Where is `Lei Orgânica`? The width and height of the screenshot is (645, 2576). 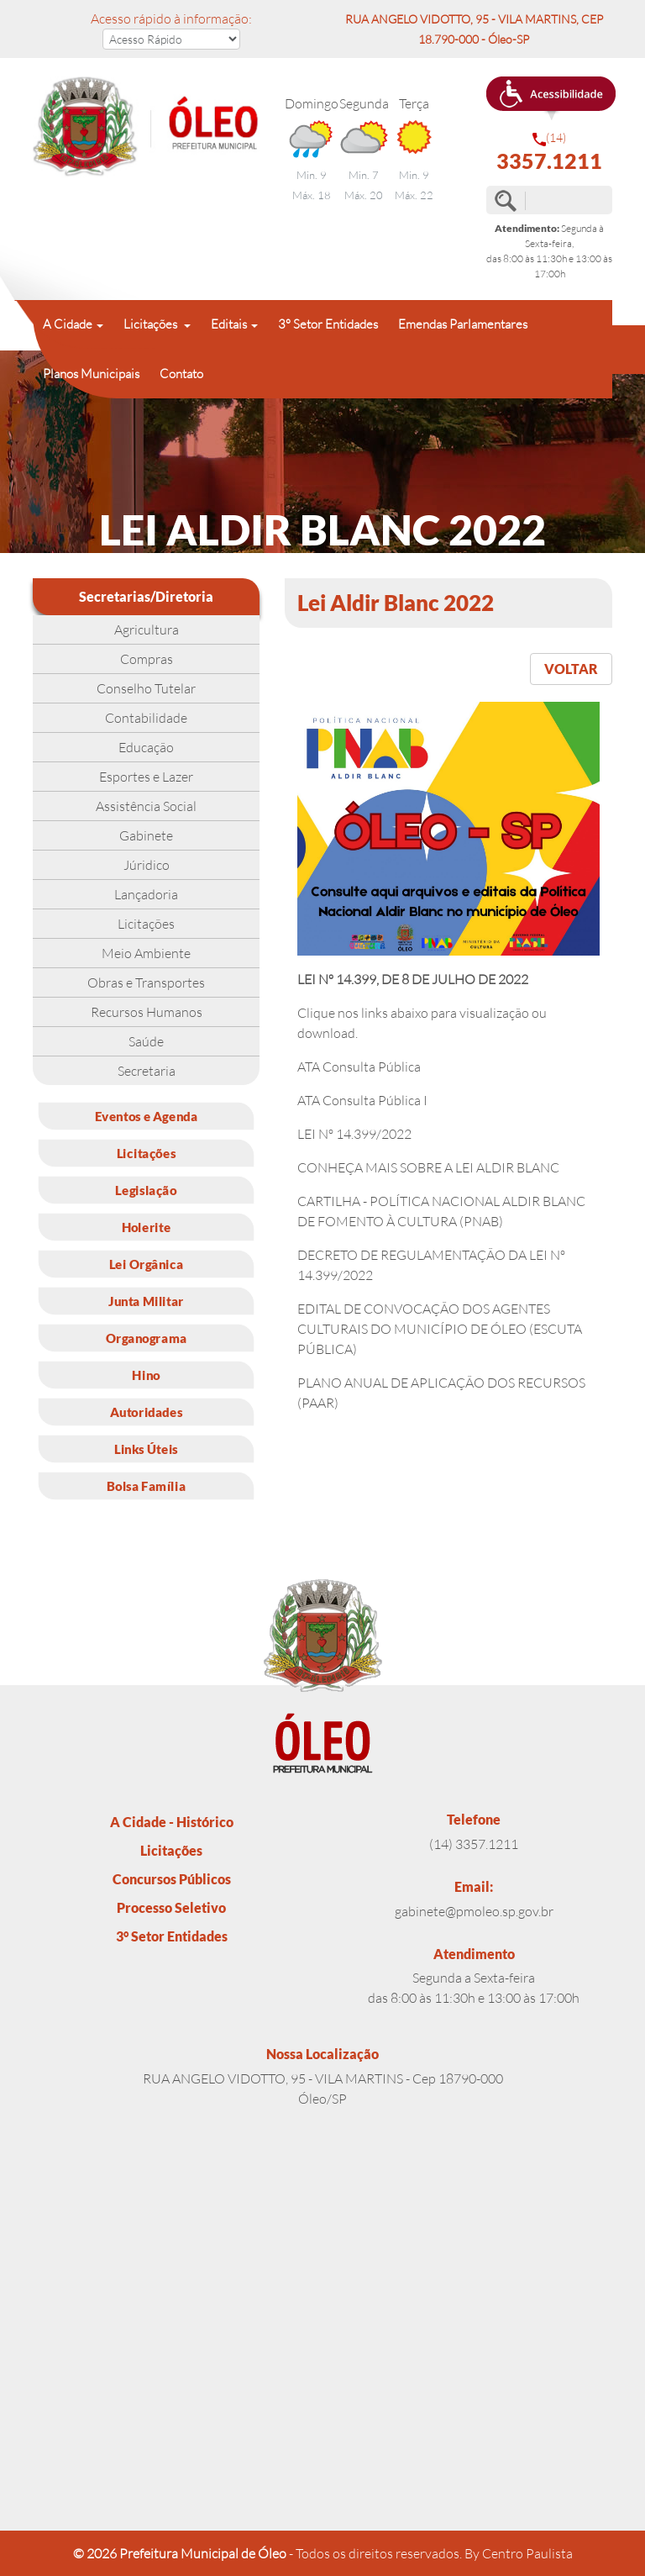 Lei Orgânica is located at coordinates (146, 1264).